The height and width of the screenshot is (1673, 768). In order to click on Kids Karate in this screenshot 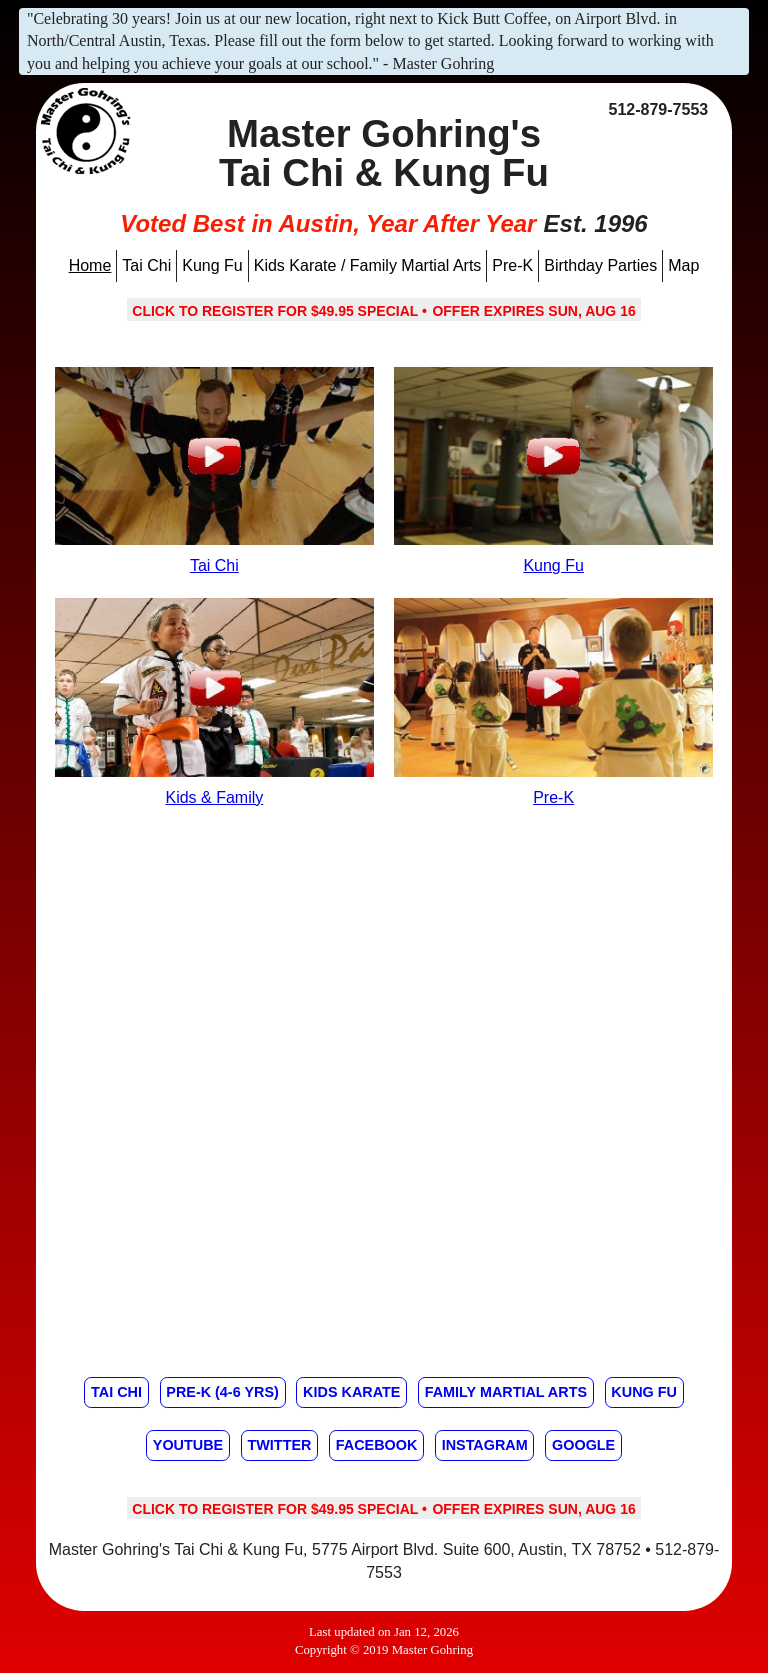, I will do `click(351, 1392)`.